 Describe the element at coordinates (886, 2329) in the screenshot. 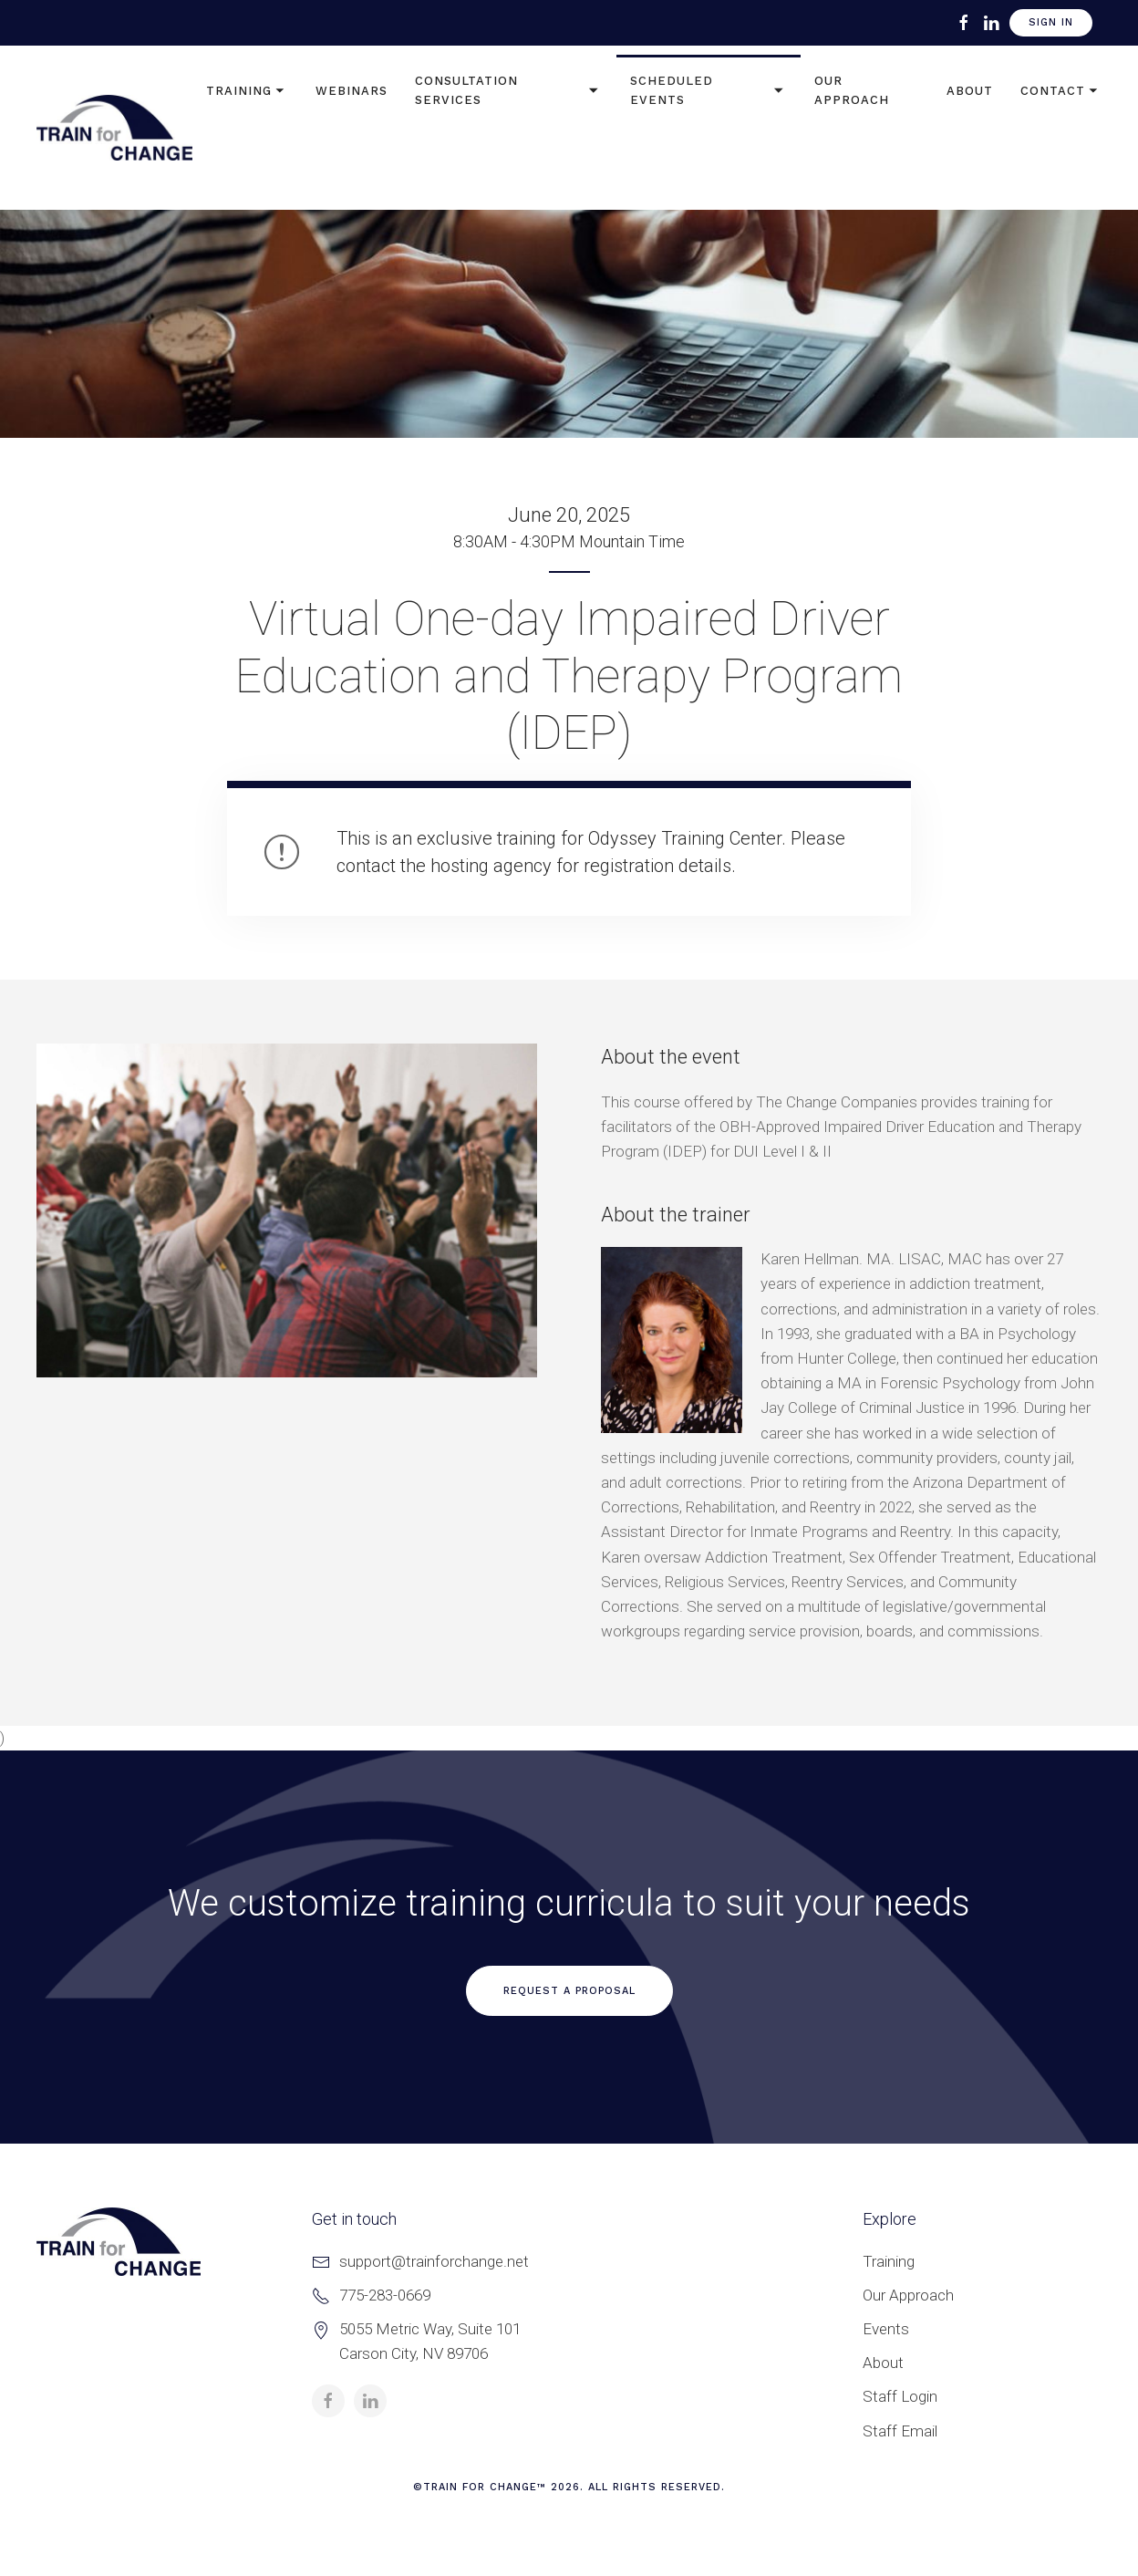

I see `Events` at that location.